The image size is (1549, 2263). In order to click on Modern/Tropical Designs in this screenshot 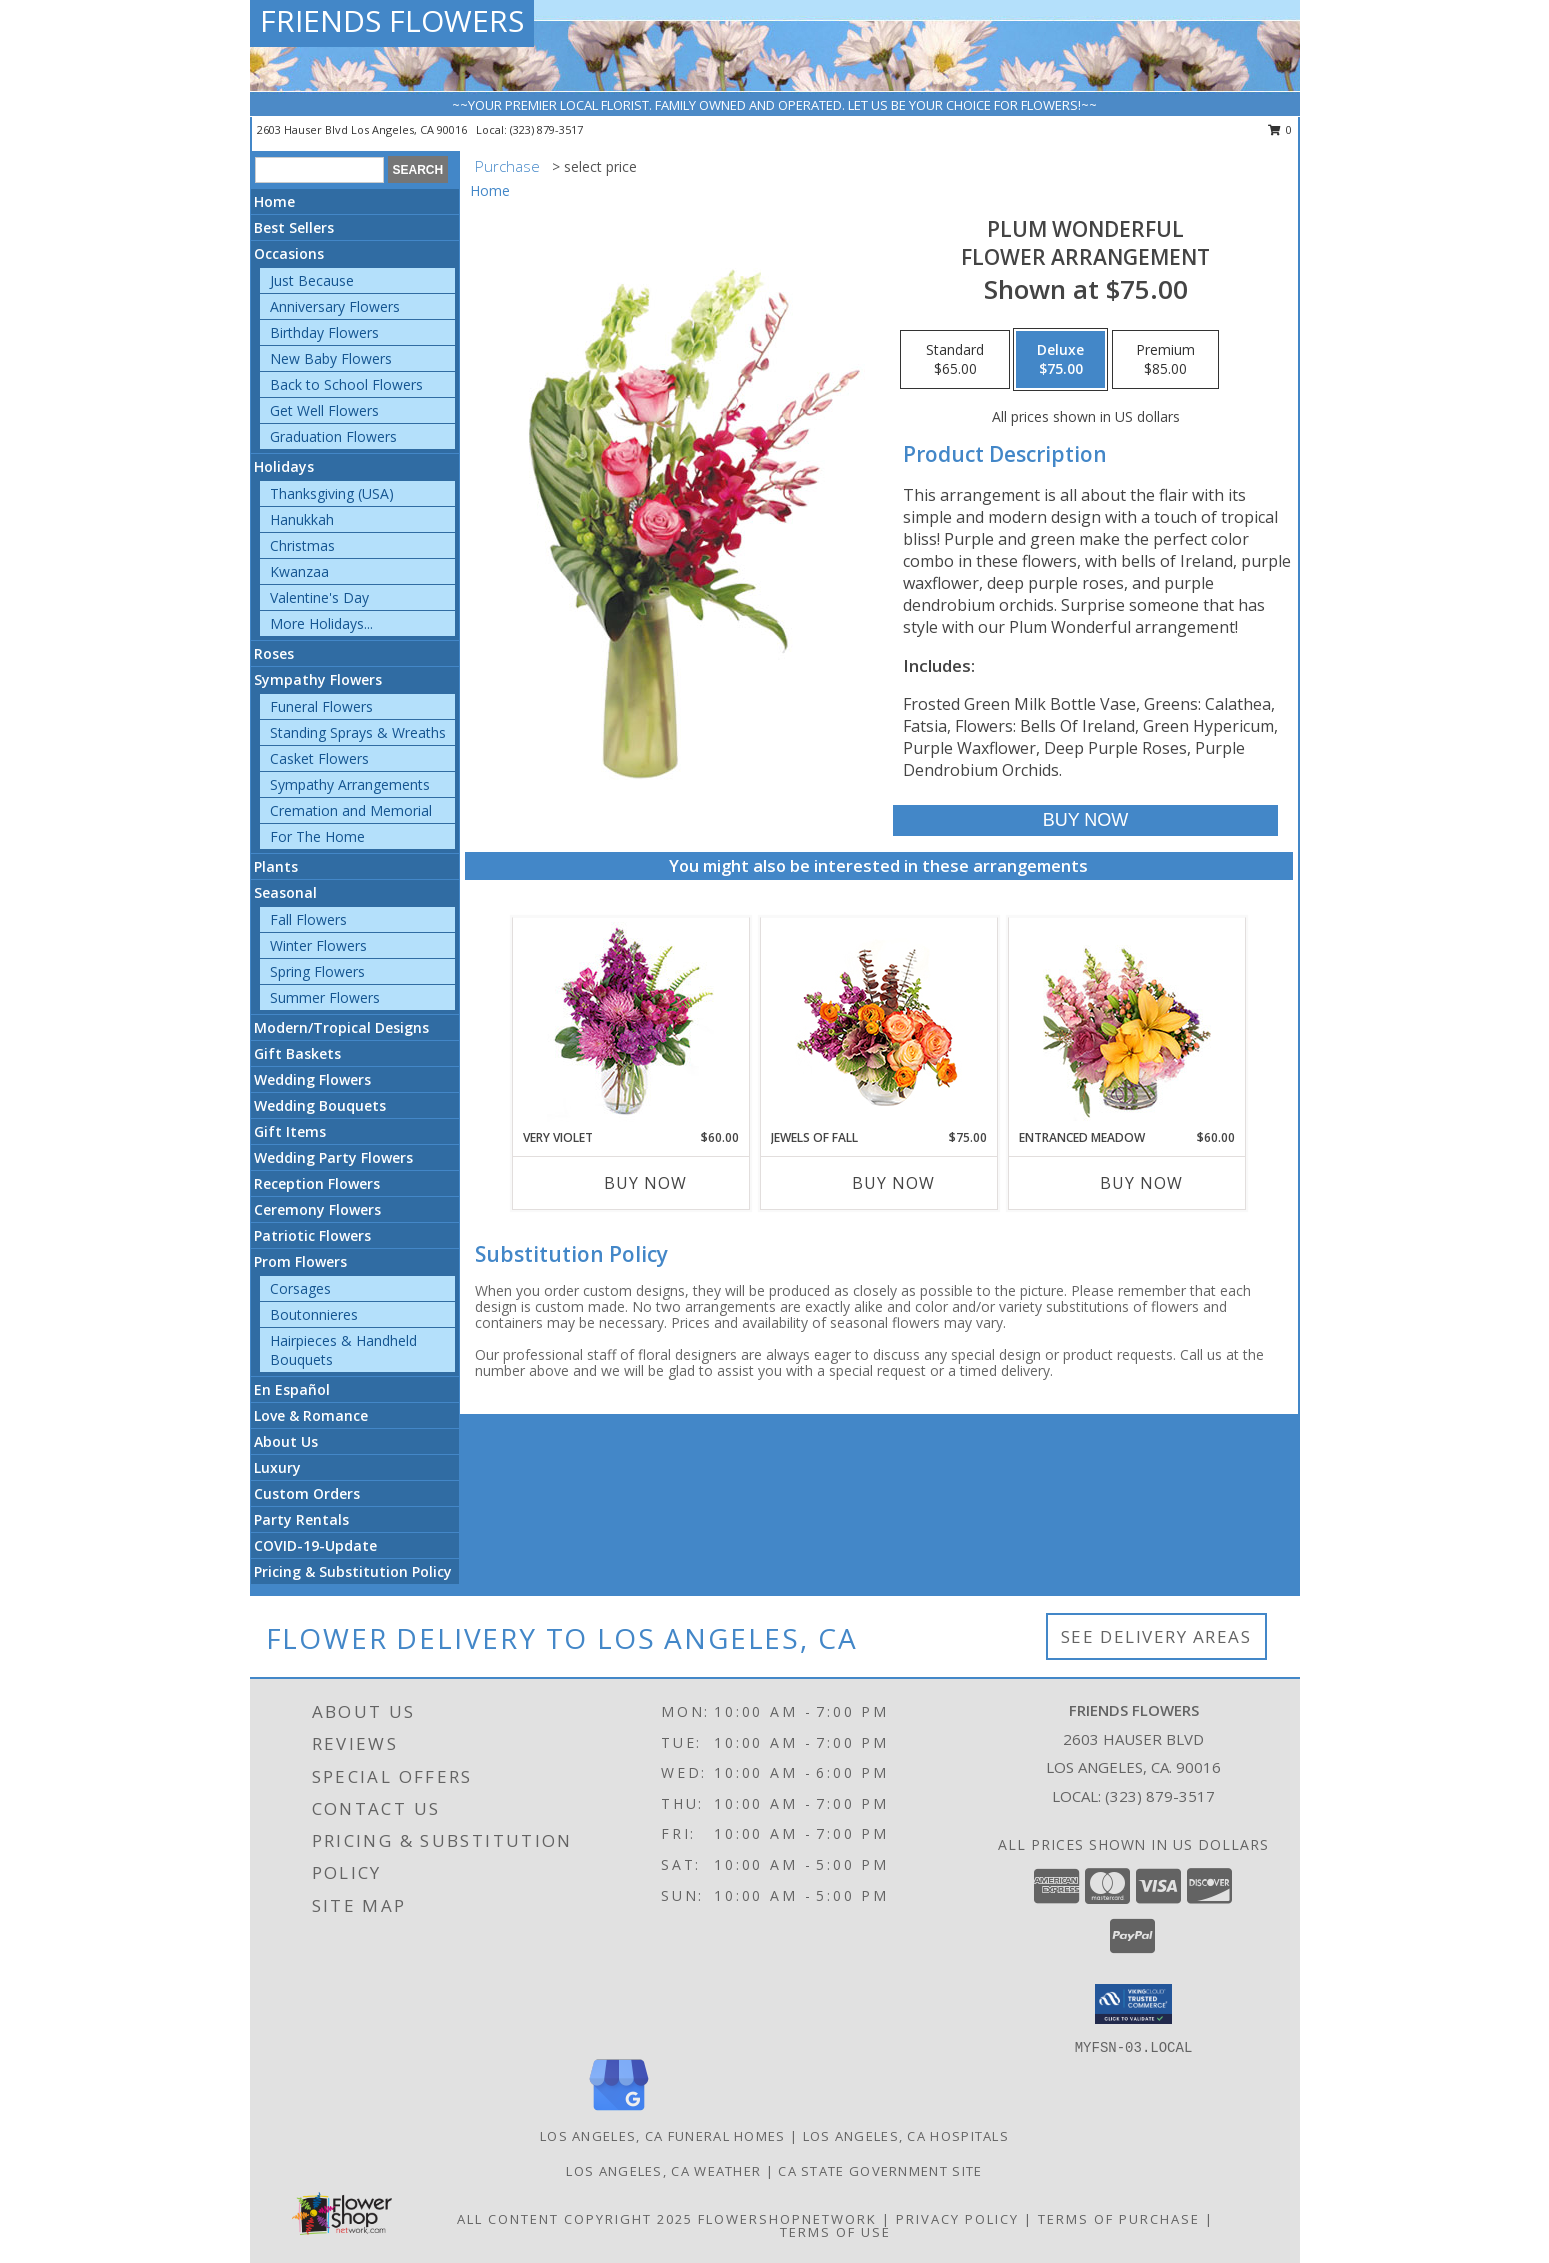, I will do `click(341, 1027)`.